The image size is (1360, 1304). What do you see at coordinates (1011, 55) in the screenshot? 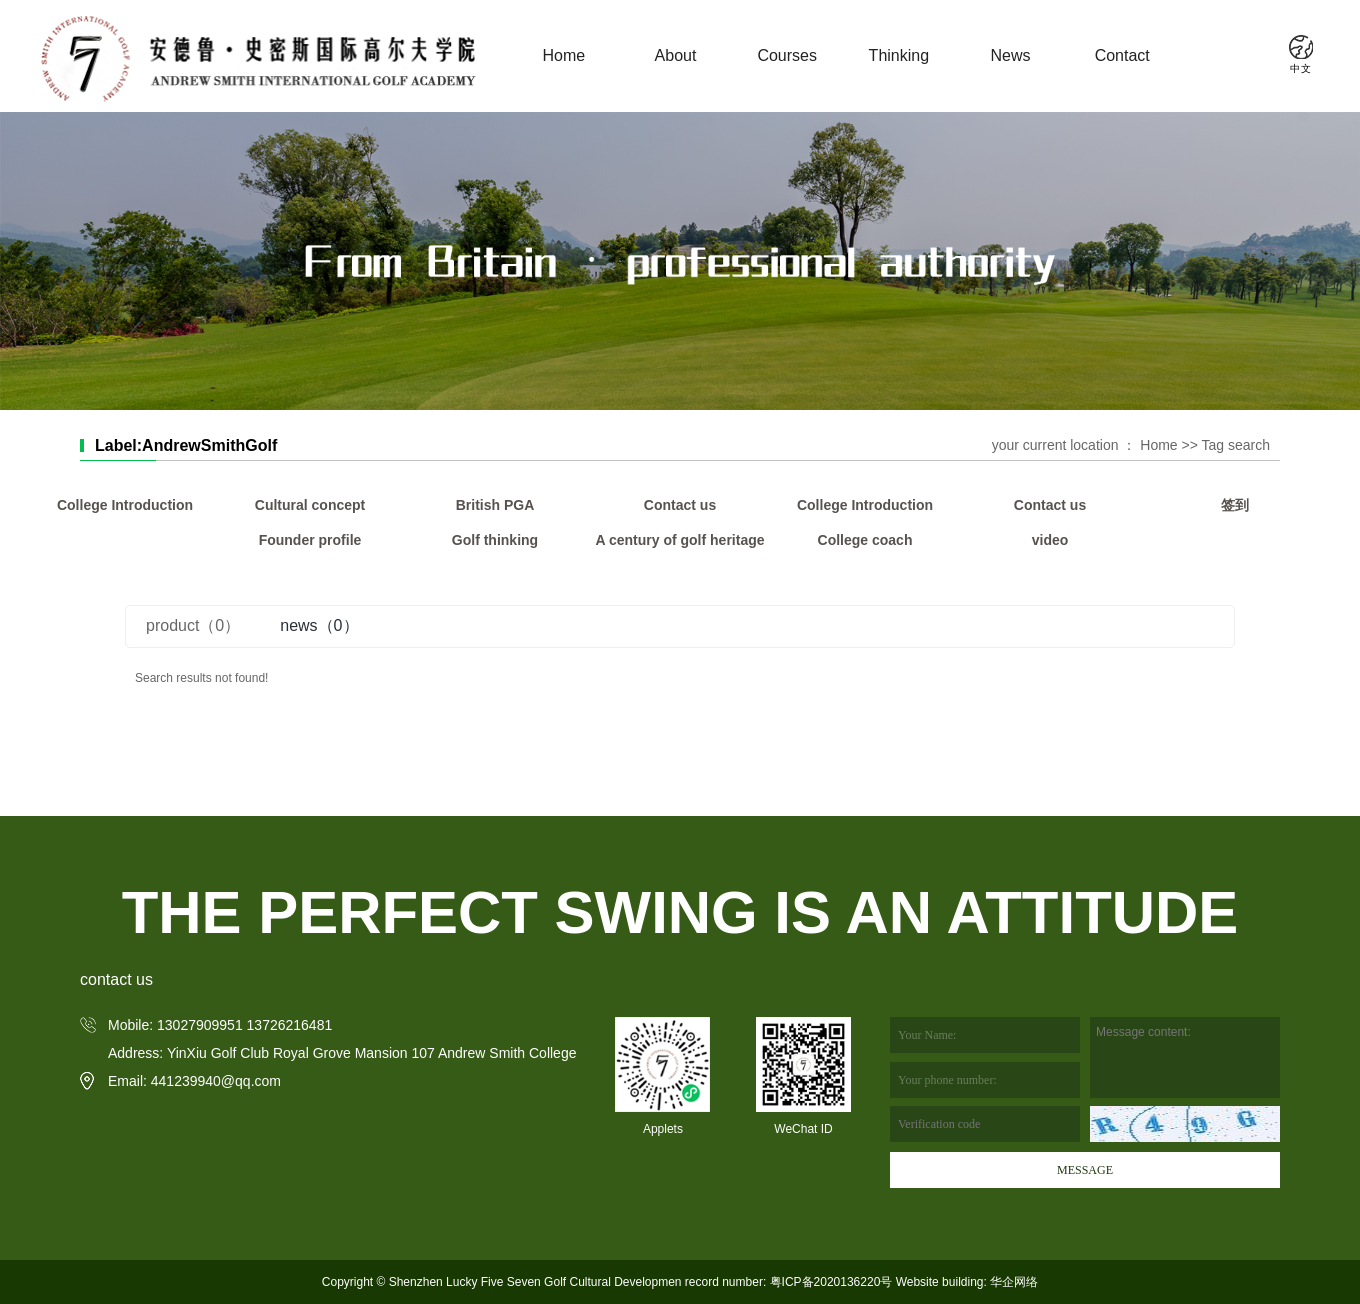
I see `News` at bounding box center [1011, 55].